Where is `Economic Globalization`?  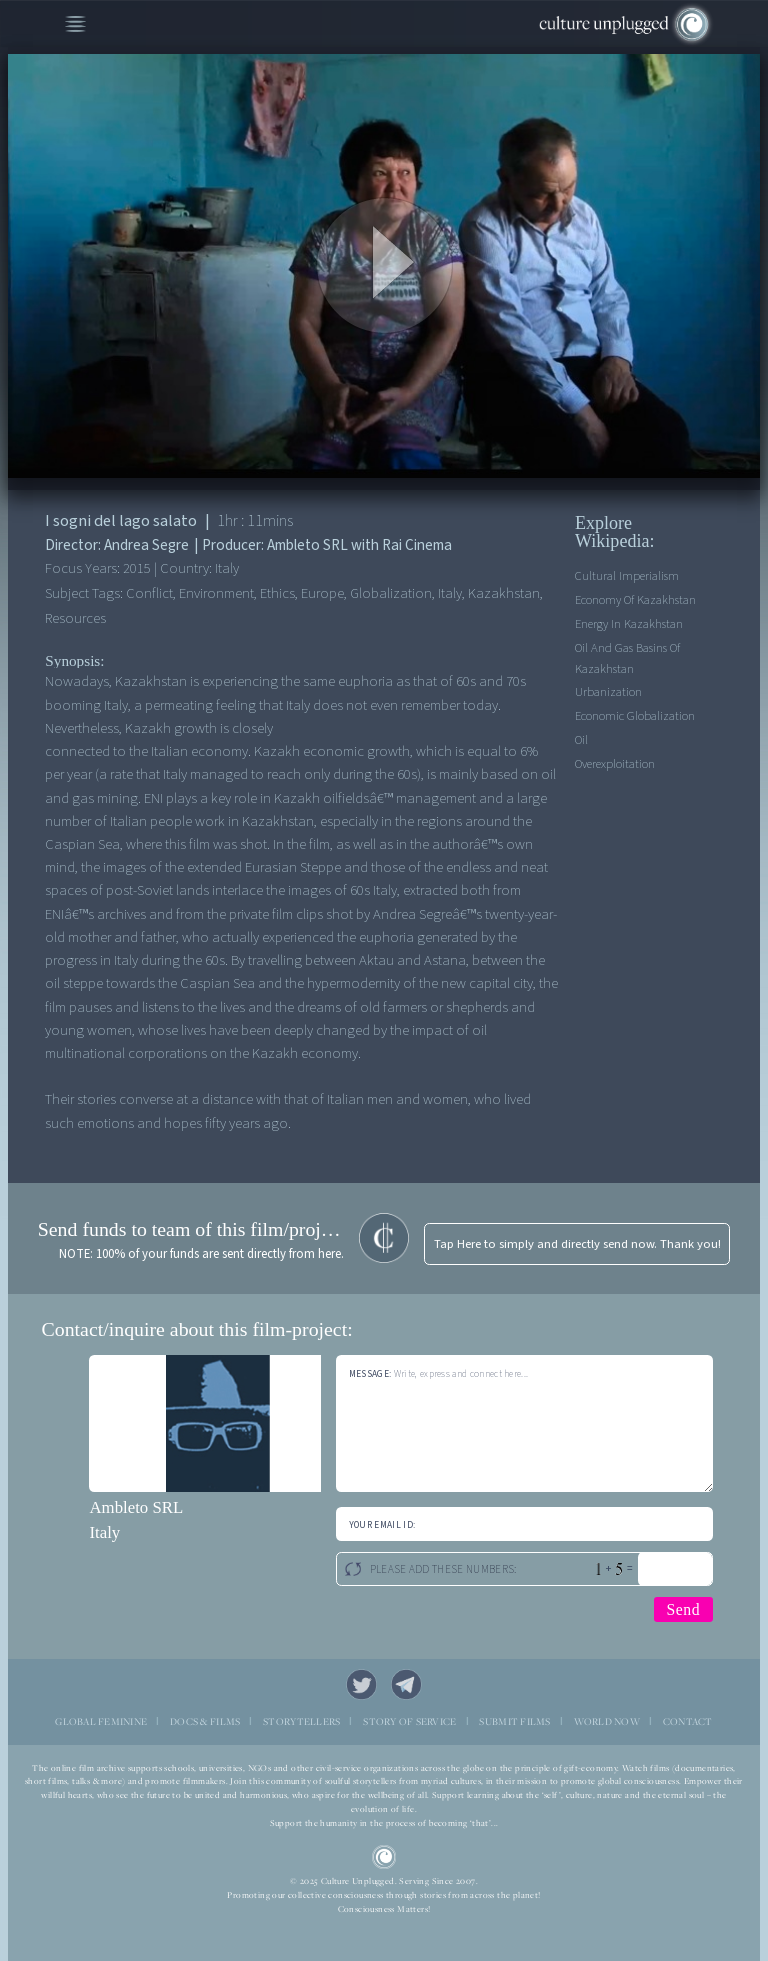 Economic Globalization is located at coordinates (635, 716).